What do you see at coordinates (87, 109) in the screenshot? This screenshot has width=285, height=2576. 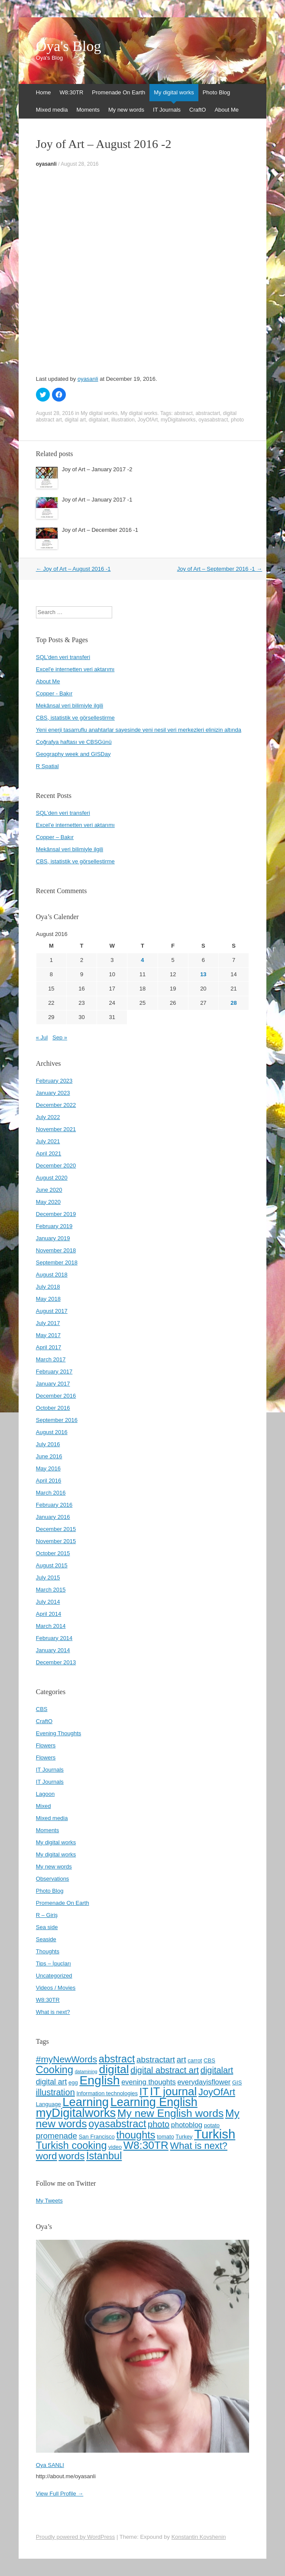 I see `Moments` at bounding box center [87, 109].